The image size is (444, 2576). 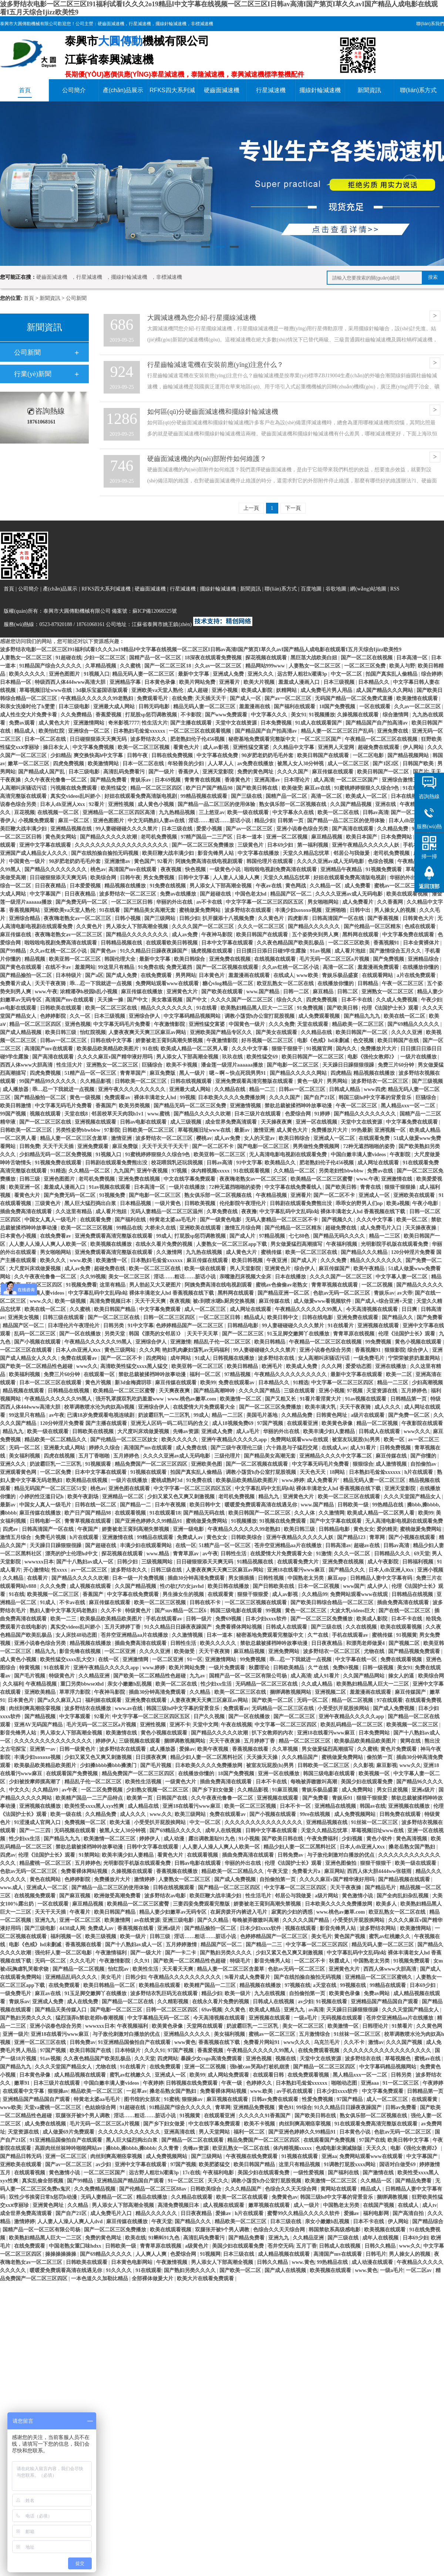 I want to click on 一区二区电影, so click(x=369, y=755).